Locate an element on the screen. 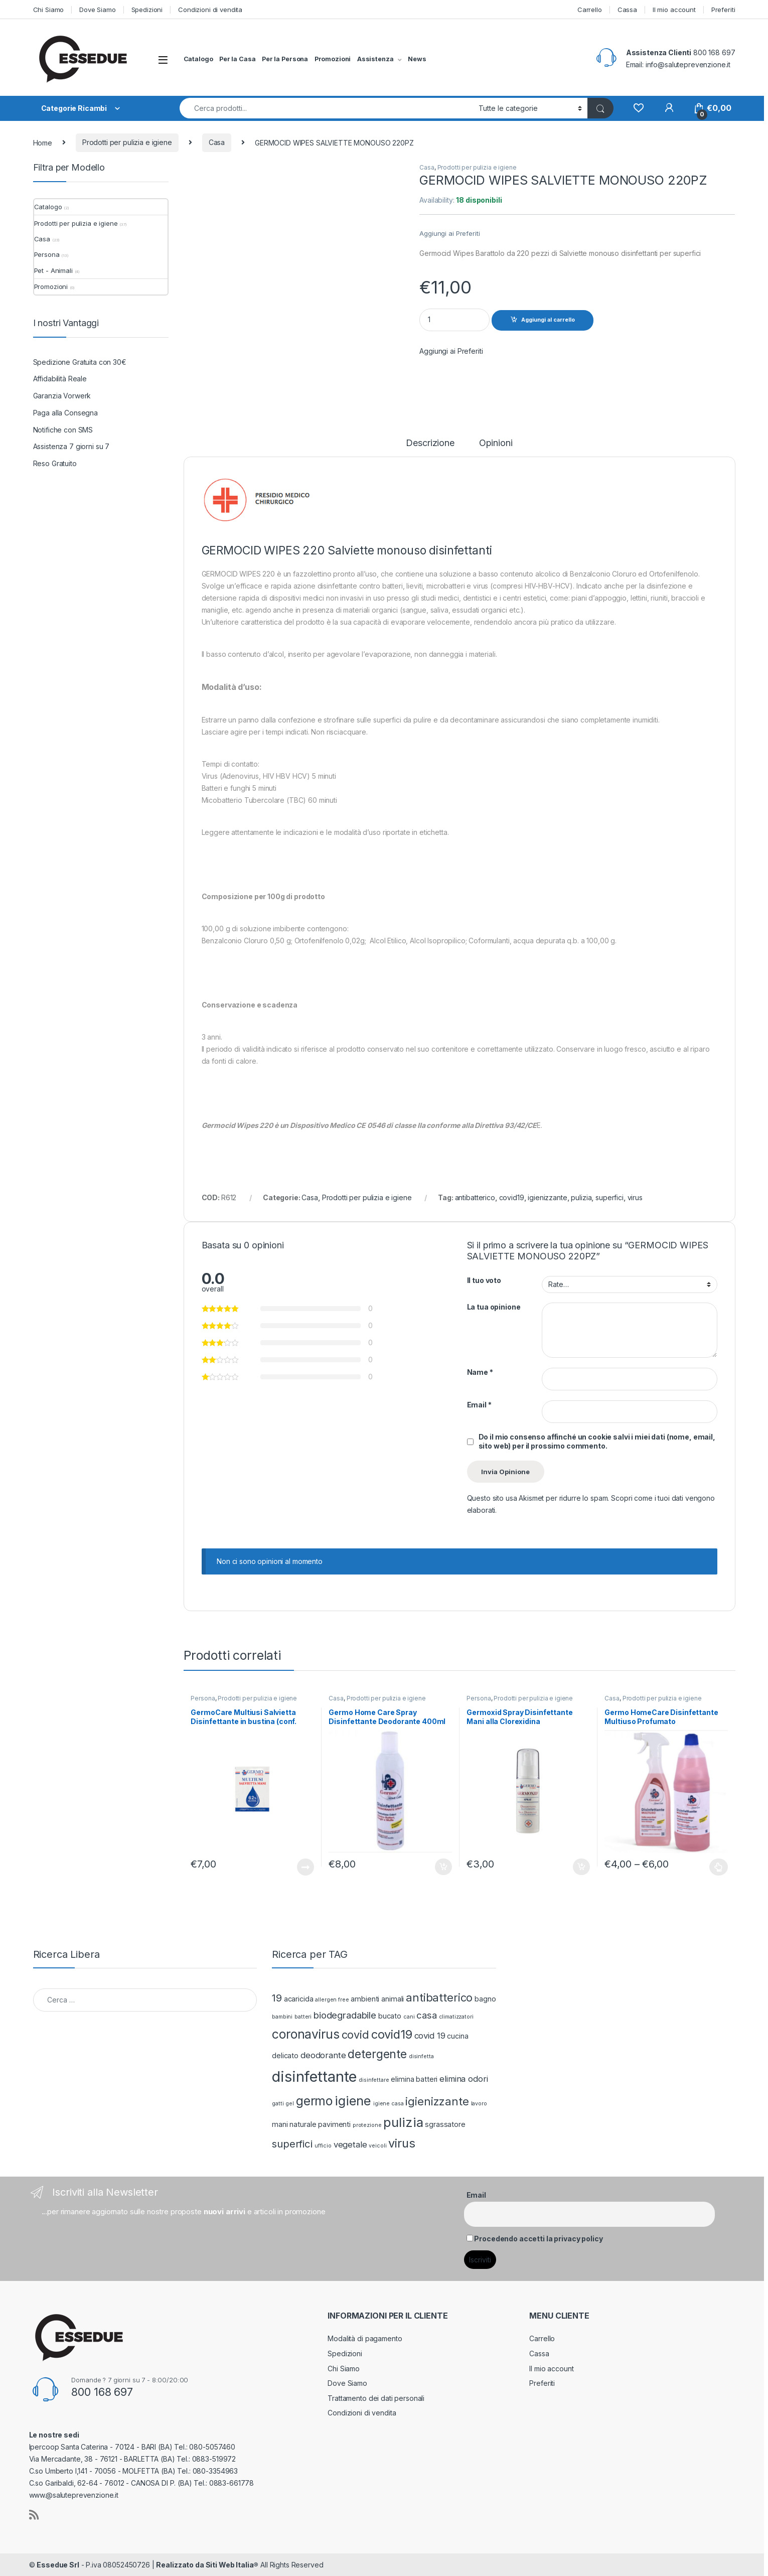 The width and height of the screenshot is (768, 2576). acaricida [acaricida (2 prodotti)] is located at coordinates (299, 1998).